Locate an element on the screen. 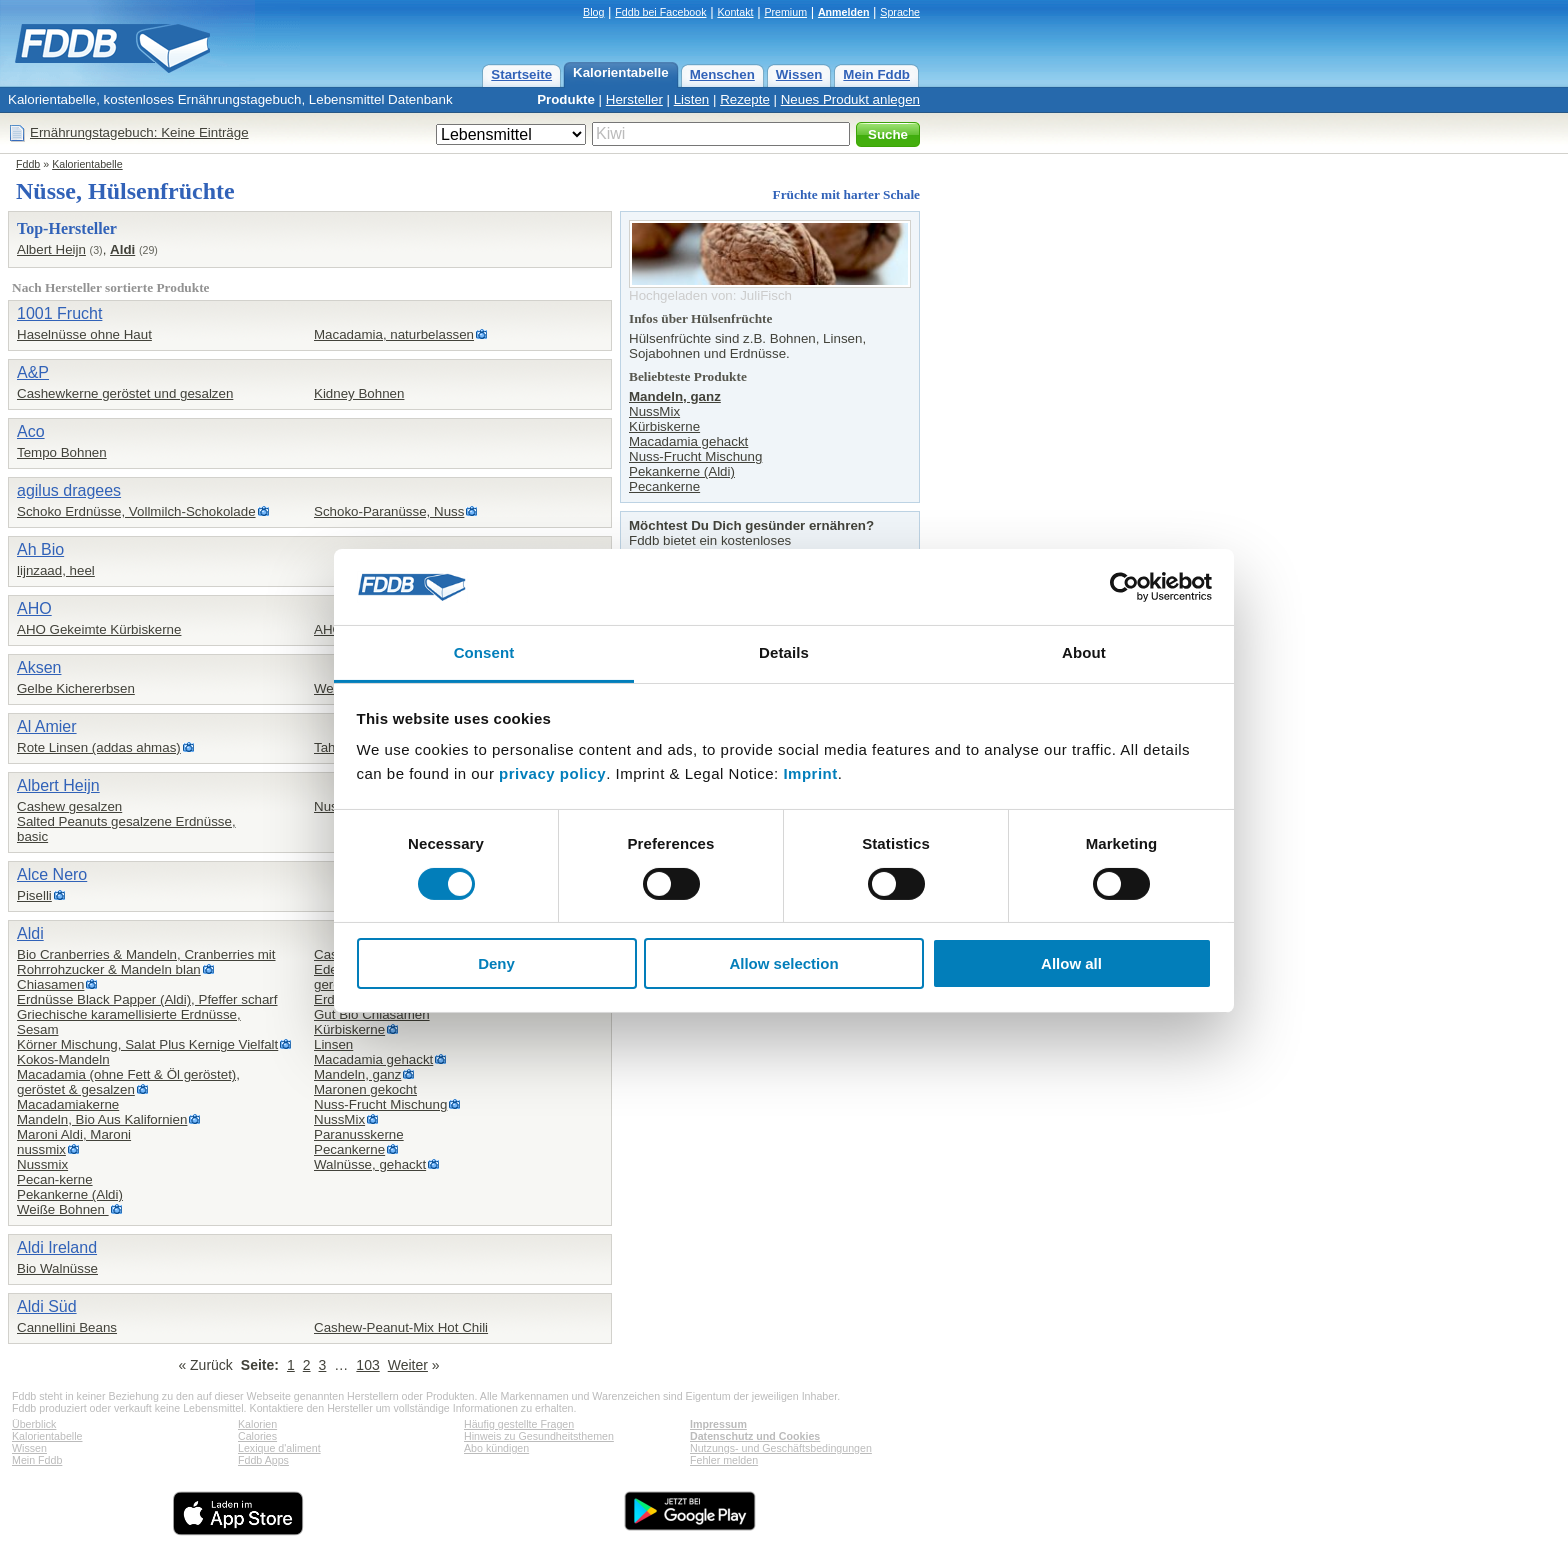 This screenshot has width=1568, height=1561. Aldi is located at coordinates (122, 249).